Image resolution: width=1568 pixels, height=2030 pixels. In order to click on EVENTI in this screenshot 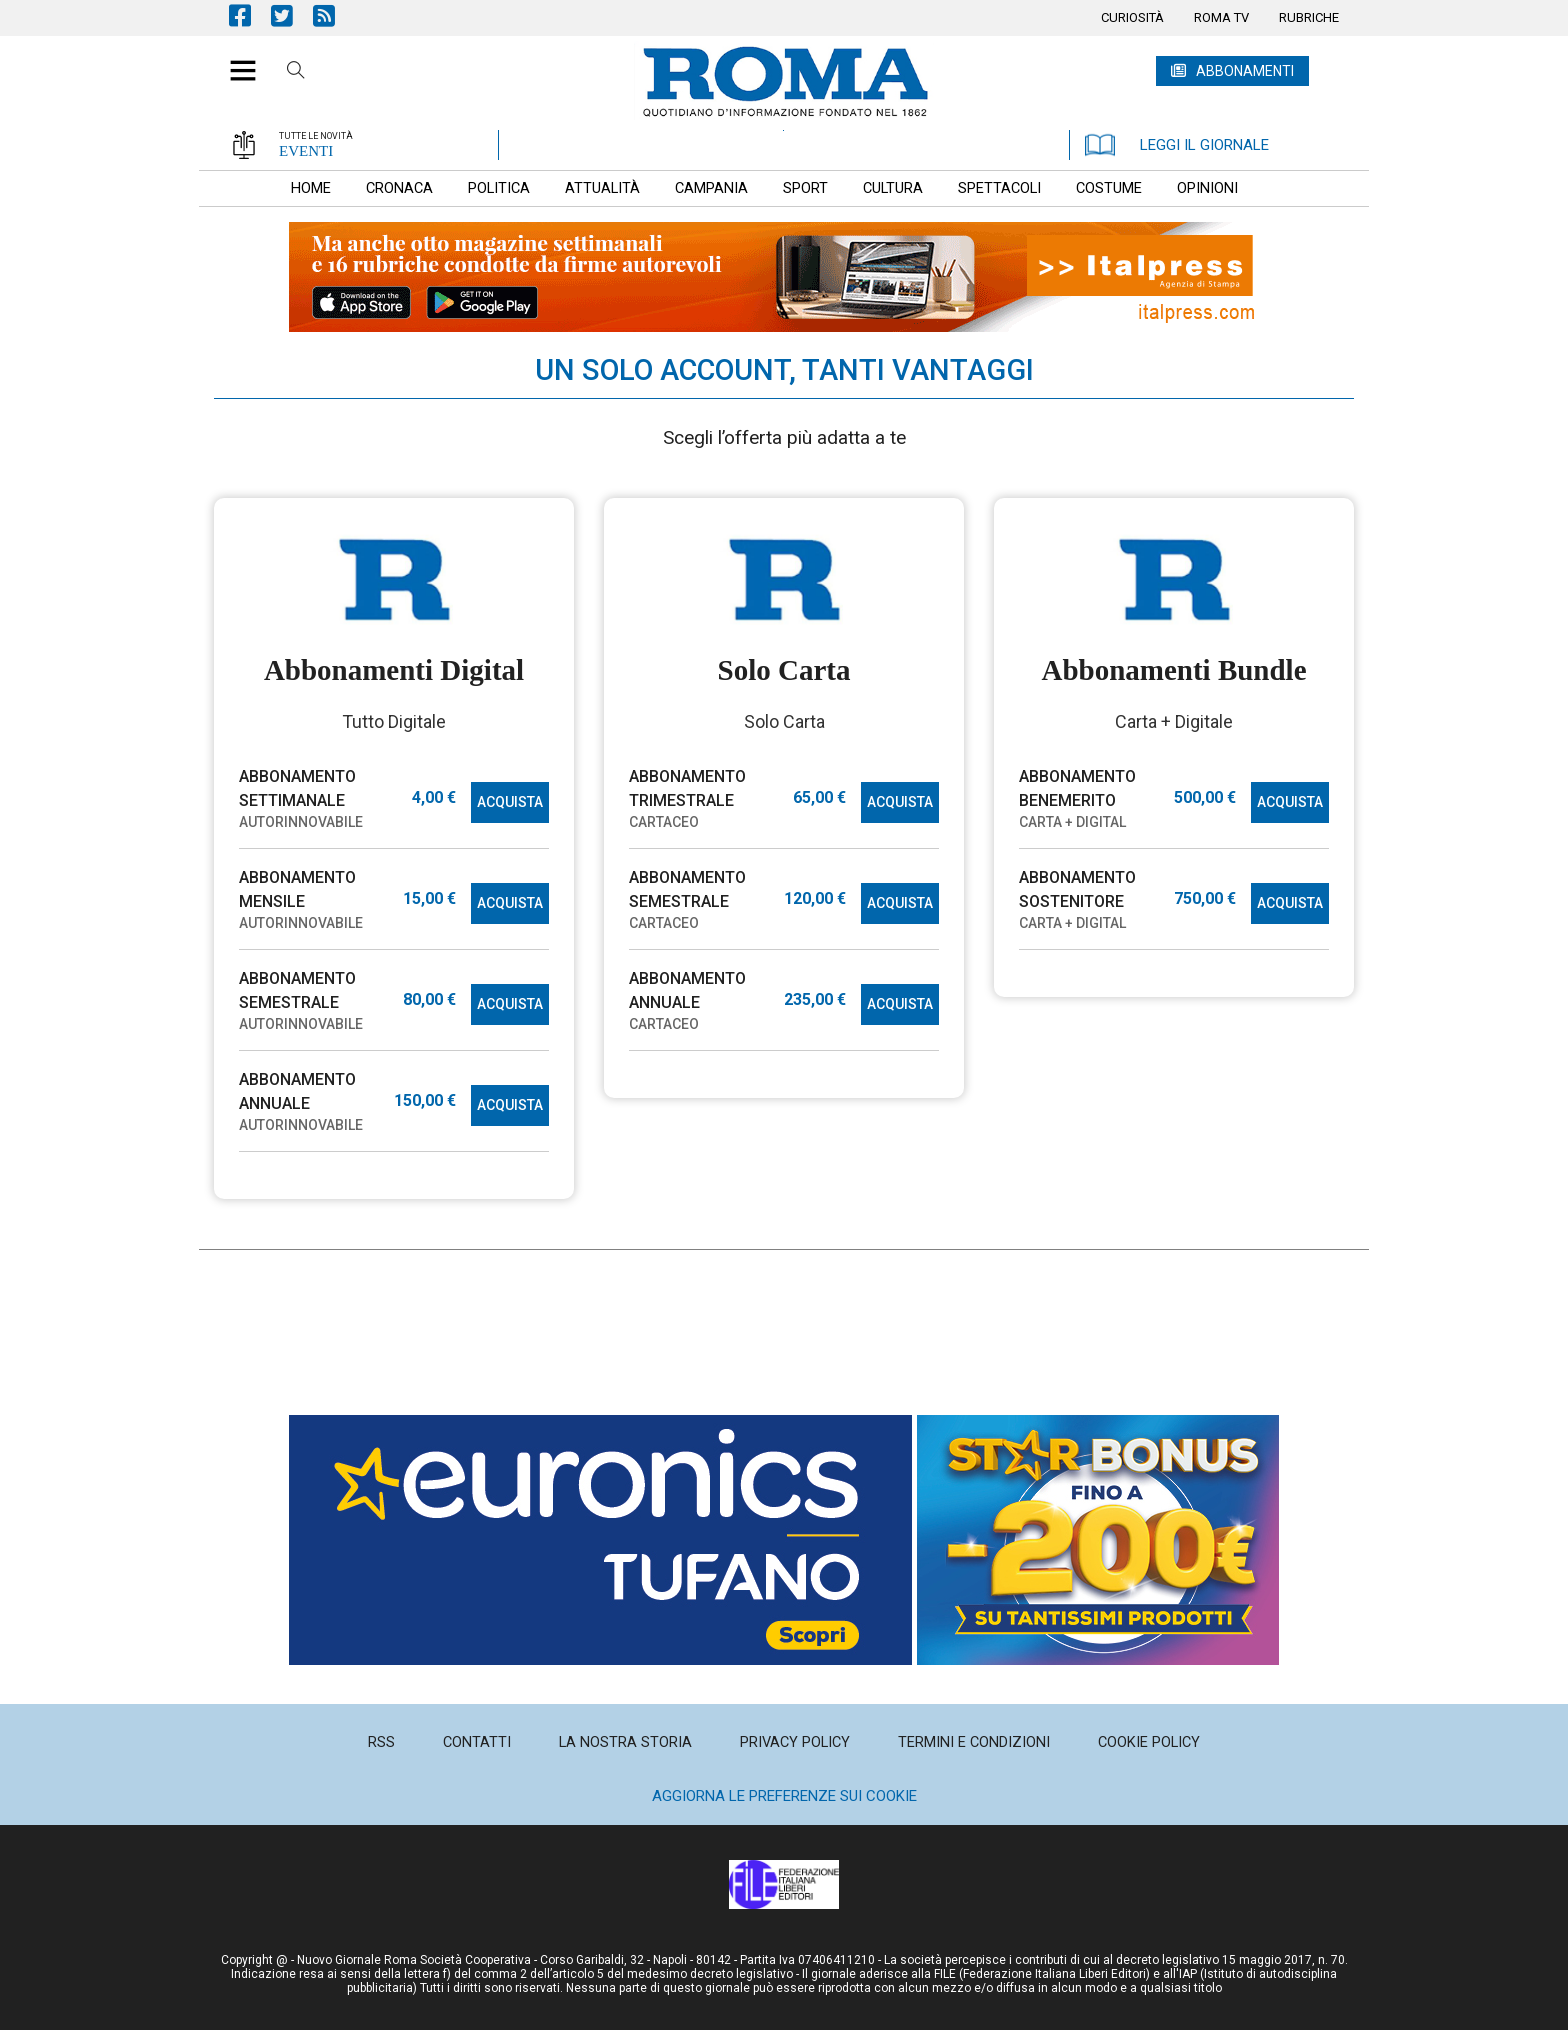, I will do `click(306, 151)`.